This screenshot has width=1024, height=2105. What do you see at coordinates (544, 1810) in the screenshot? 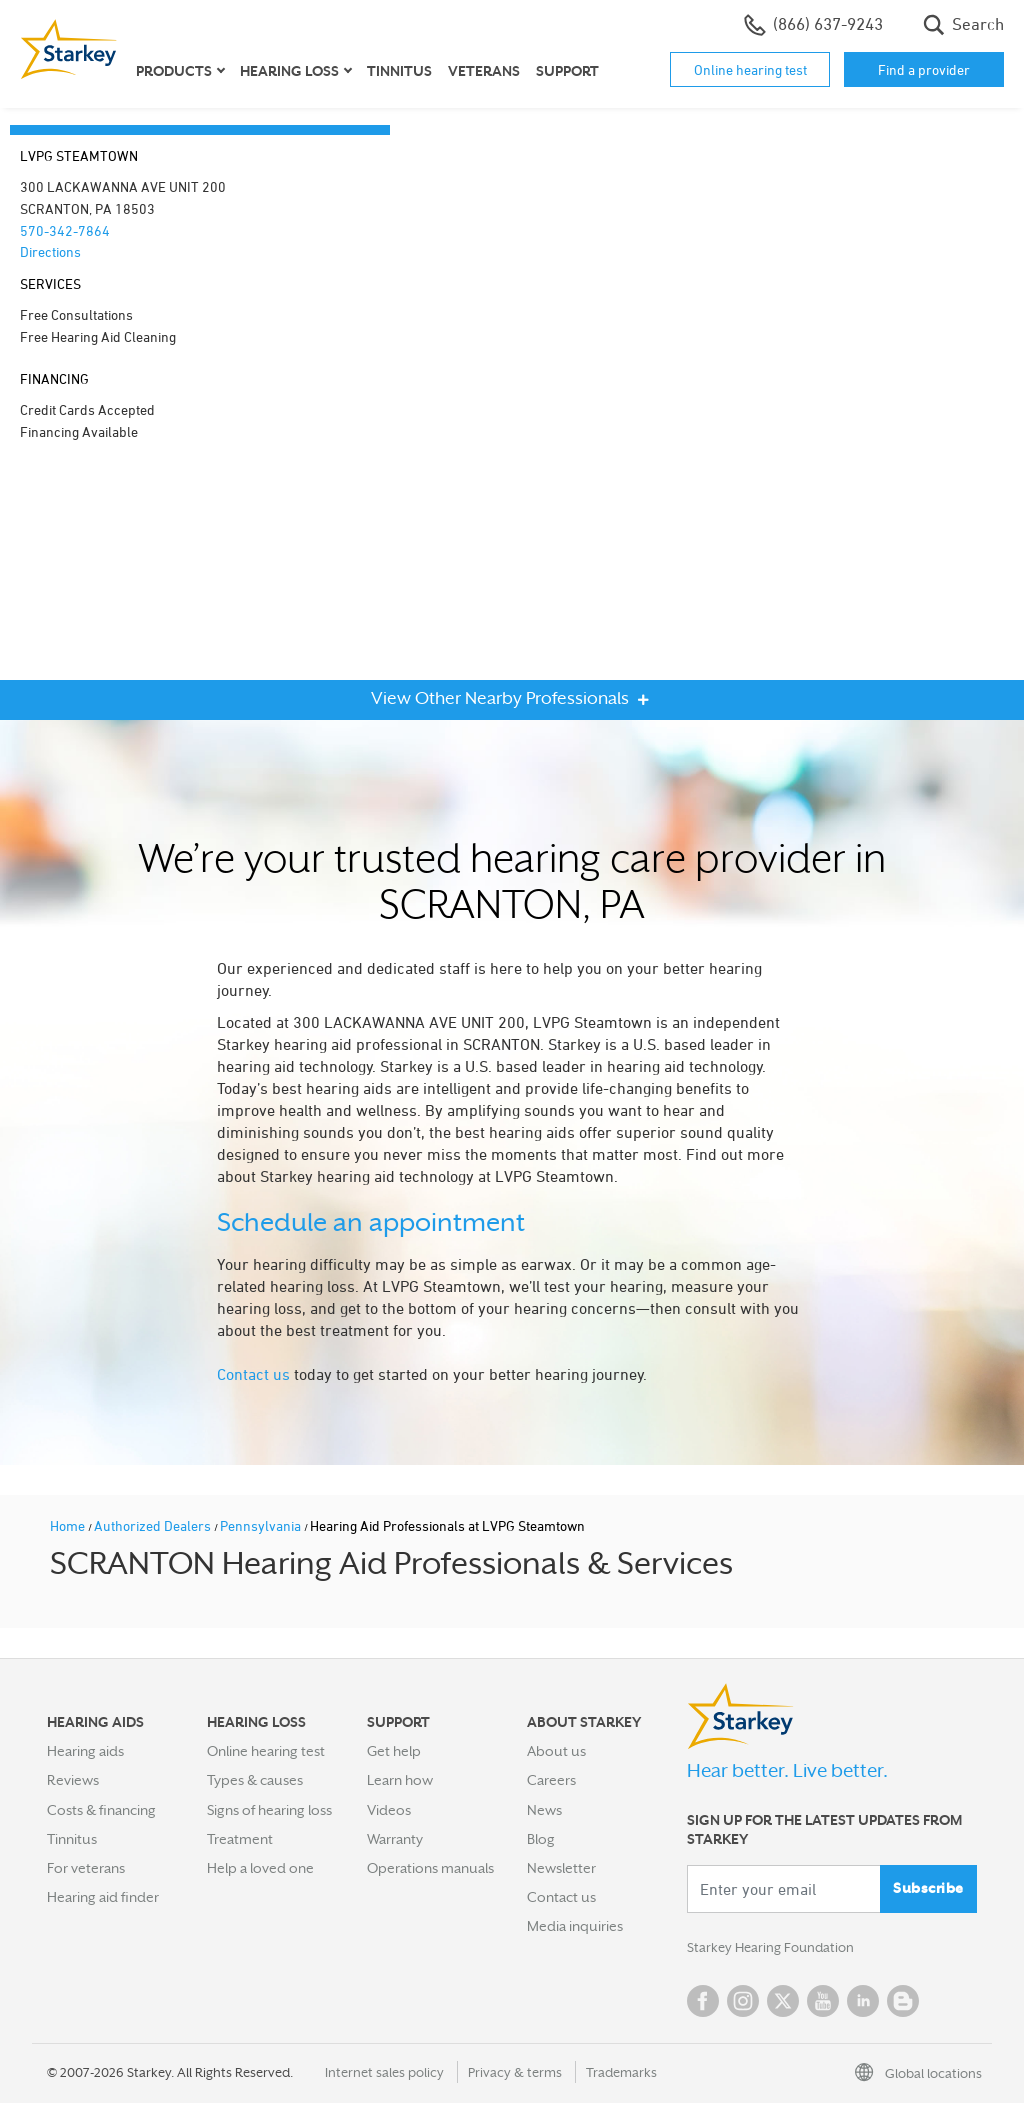
I see `News` at bounding box center [544, 1810].